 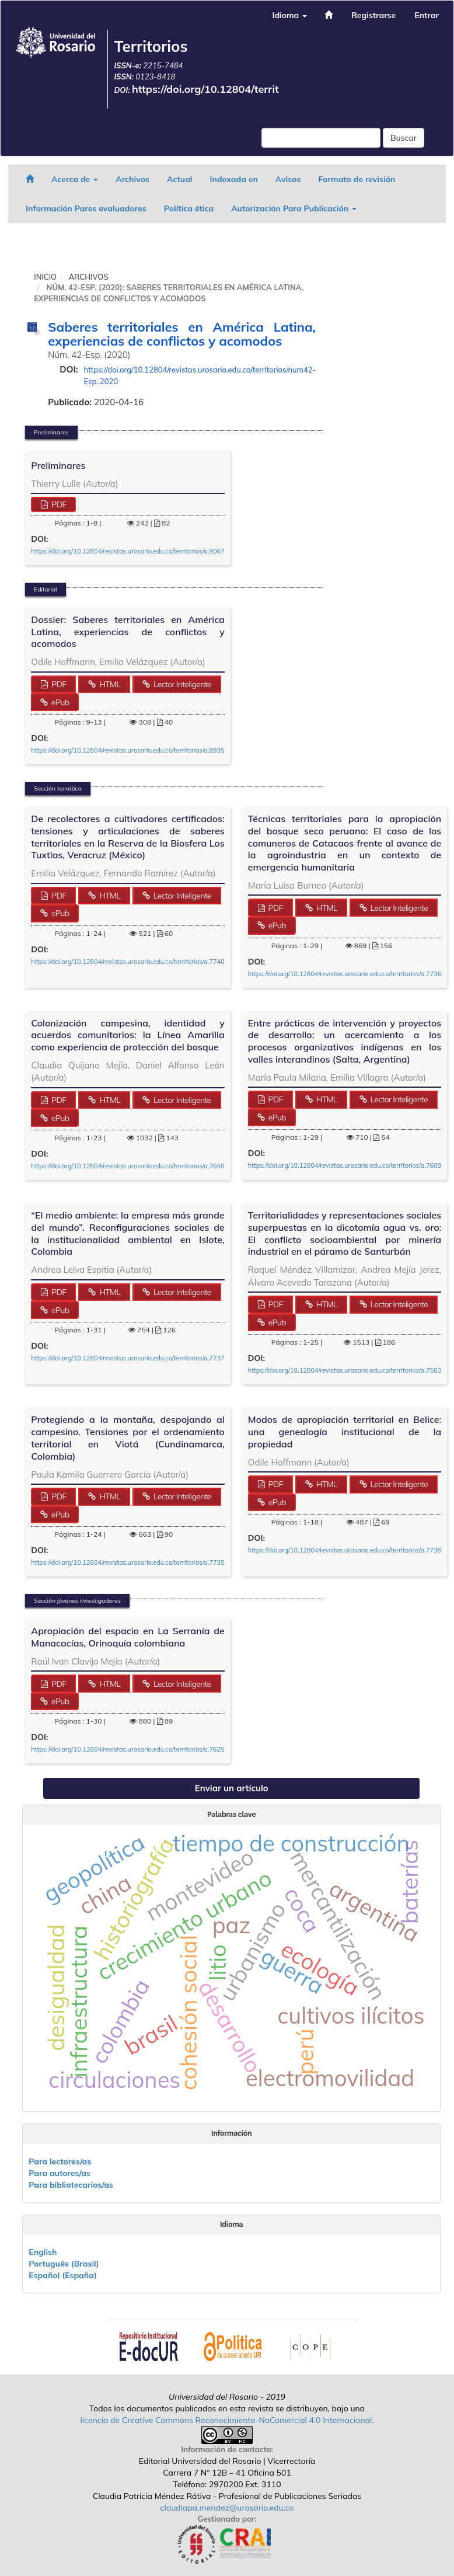 I want to click on Para lectores/as, so click(x=60, y=2161).